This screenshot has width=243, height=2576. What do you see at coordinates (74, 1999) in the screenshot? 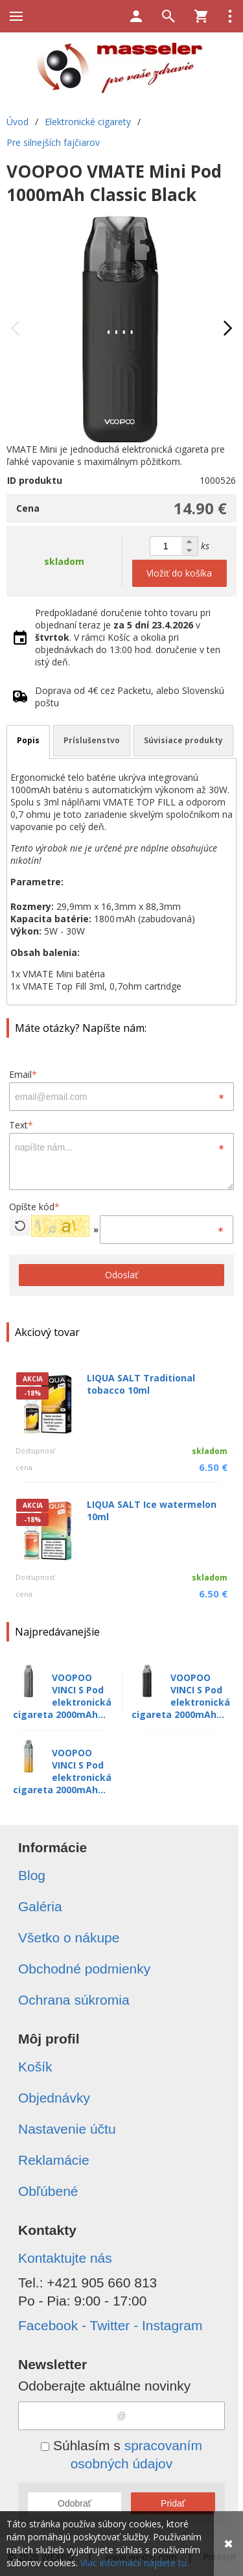
I see `Ochrana súkromia` at bounding box center [74, 1999].